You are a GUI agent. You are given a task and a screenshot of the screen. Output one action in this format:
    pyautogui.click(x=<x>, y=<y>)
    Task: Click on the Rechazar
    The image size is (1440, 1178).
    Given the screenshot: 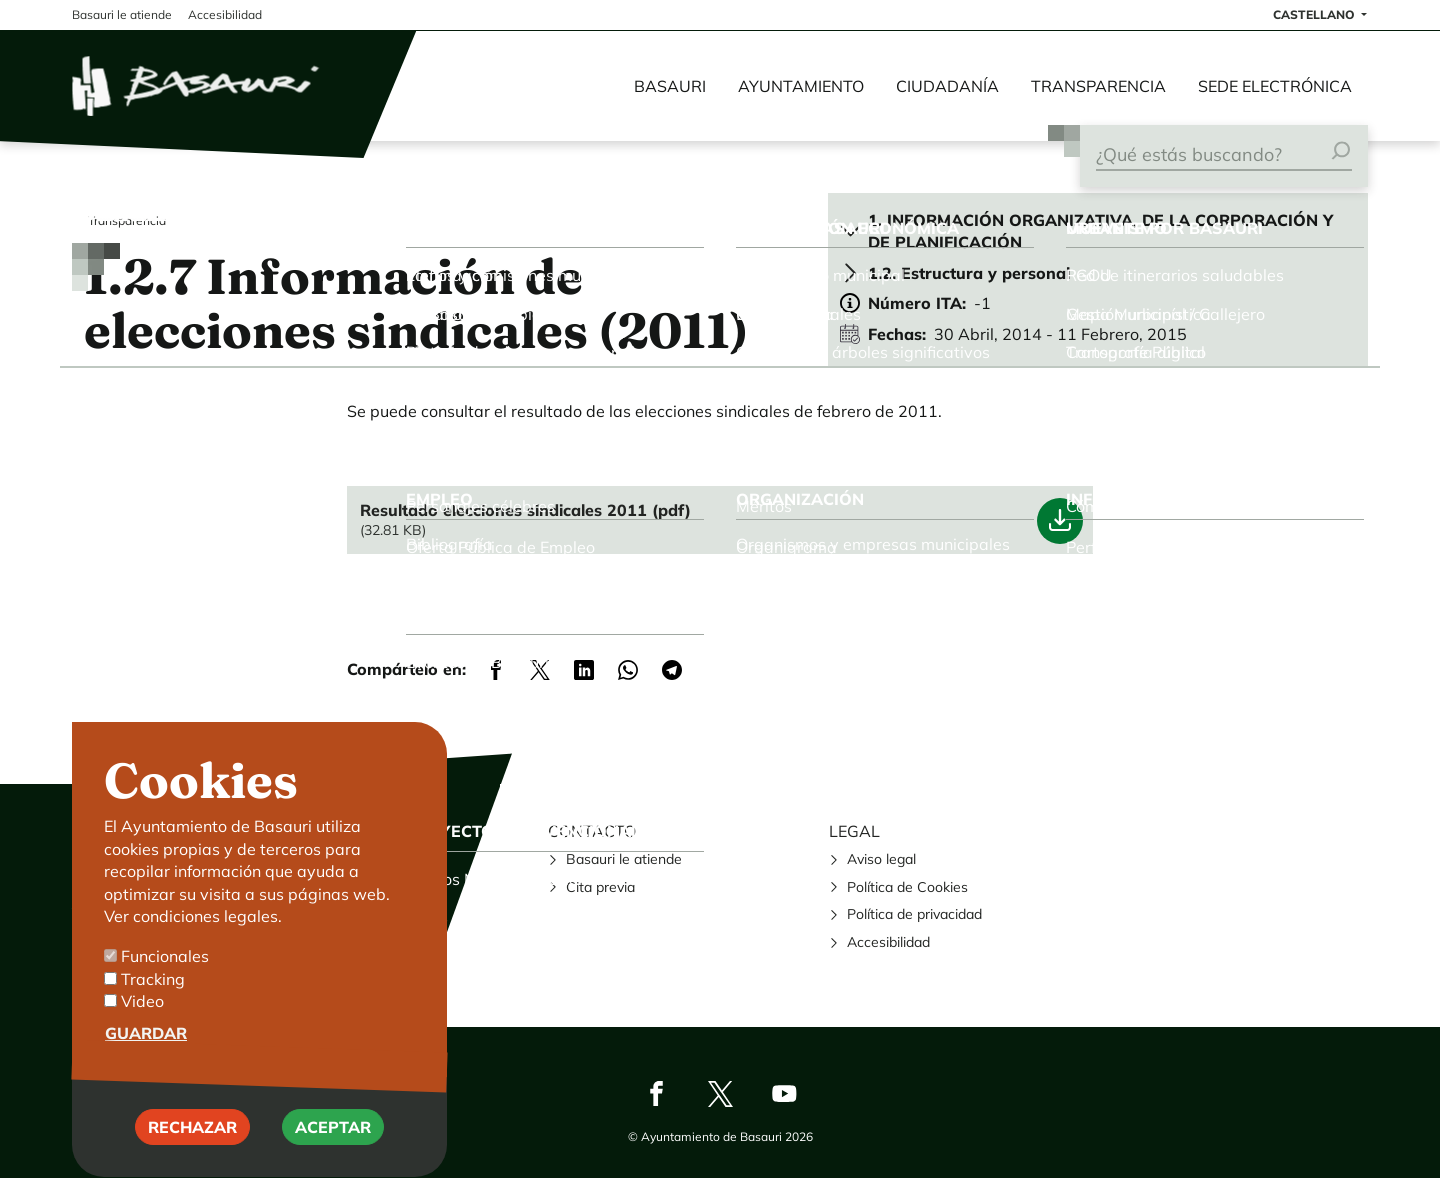 What is the action you would take?
    pyautogui.click(x=192, y=1153)
    